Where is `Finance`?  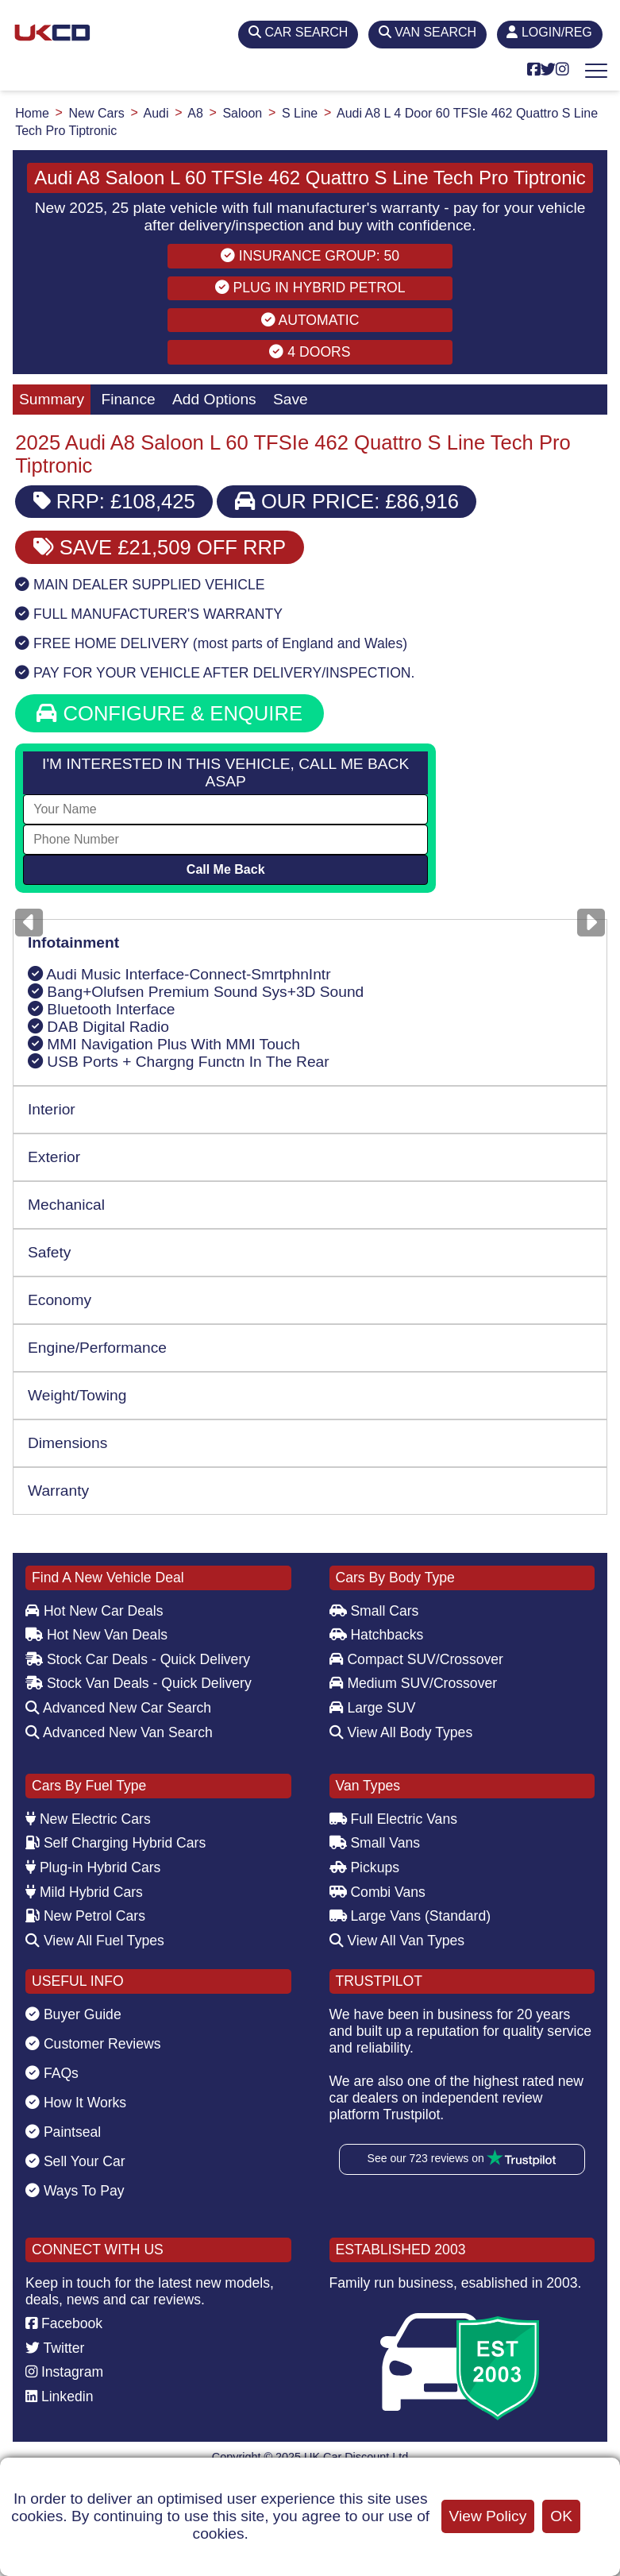 Finance is located at coordinates (128, 399).